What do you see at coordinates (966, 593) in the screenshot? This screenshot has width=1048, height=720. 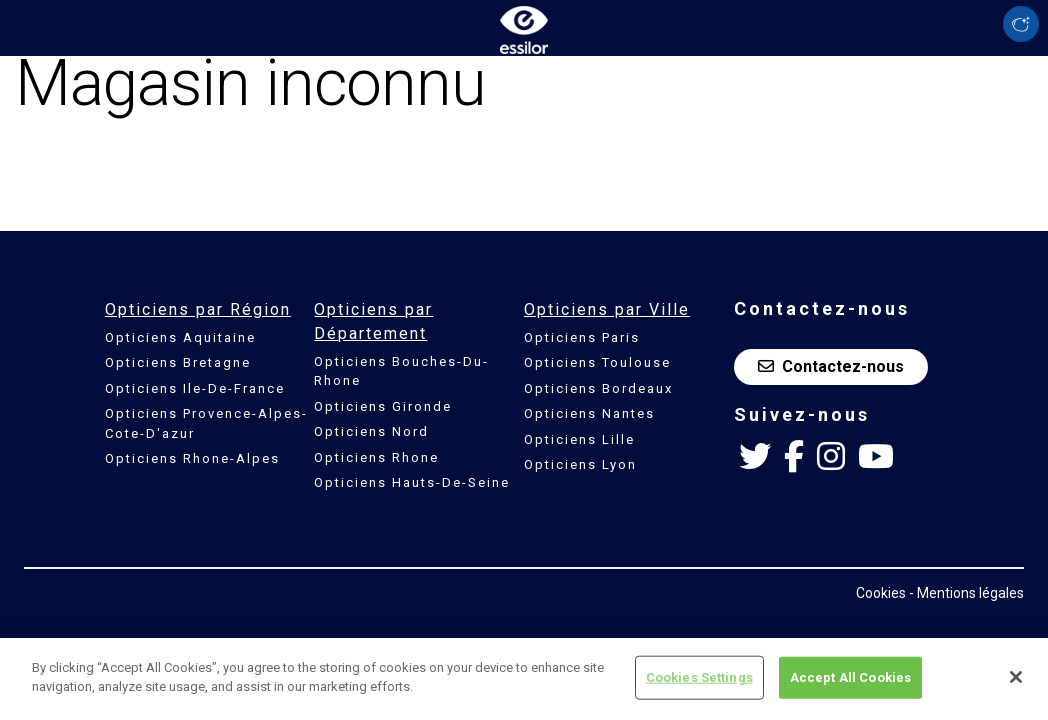 I see `- Mentions légales` at bounding box center [966, 593].